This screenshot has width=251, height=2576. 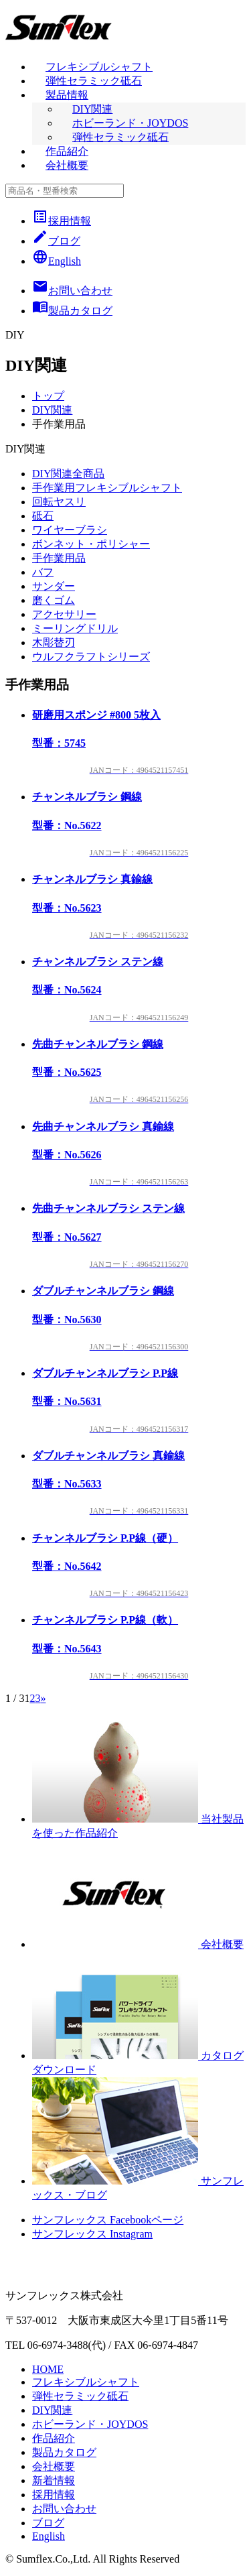 I want to click on トップ, so click(x=48, y=396).